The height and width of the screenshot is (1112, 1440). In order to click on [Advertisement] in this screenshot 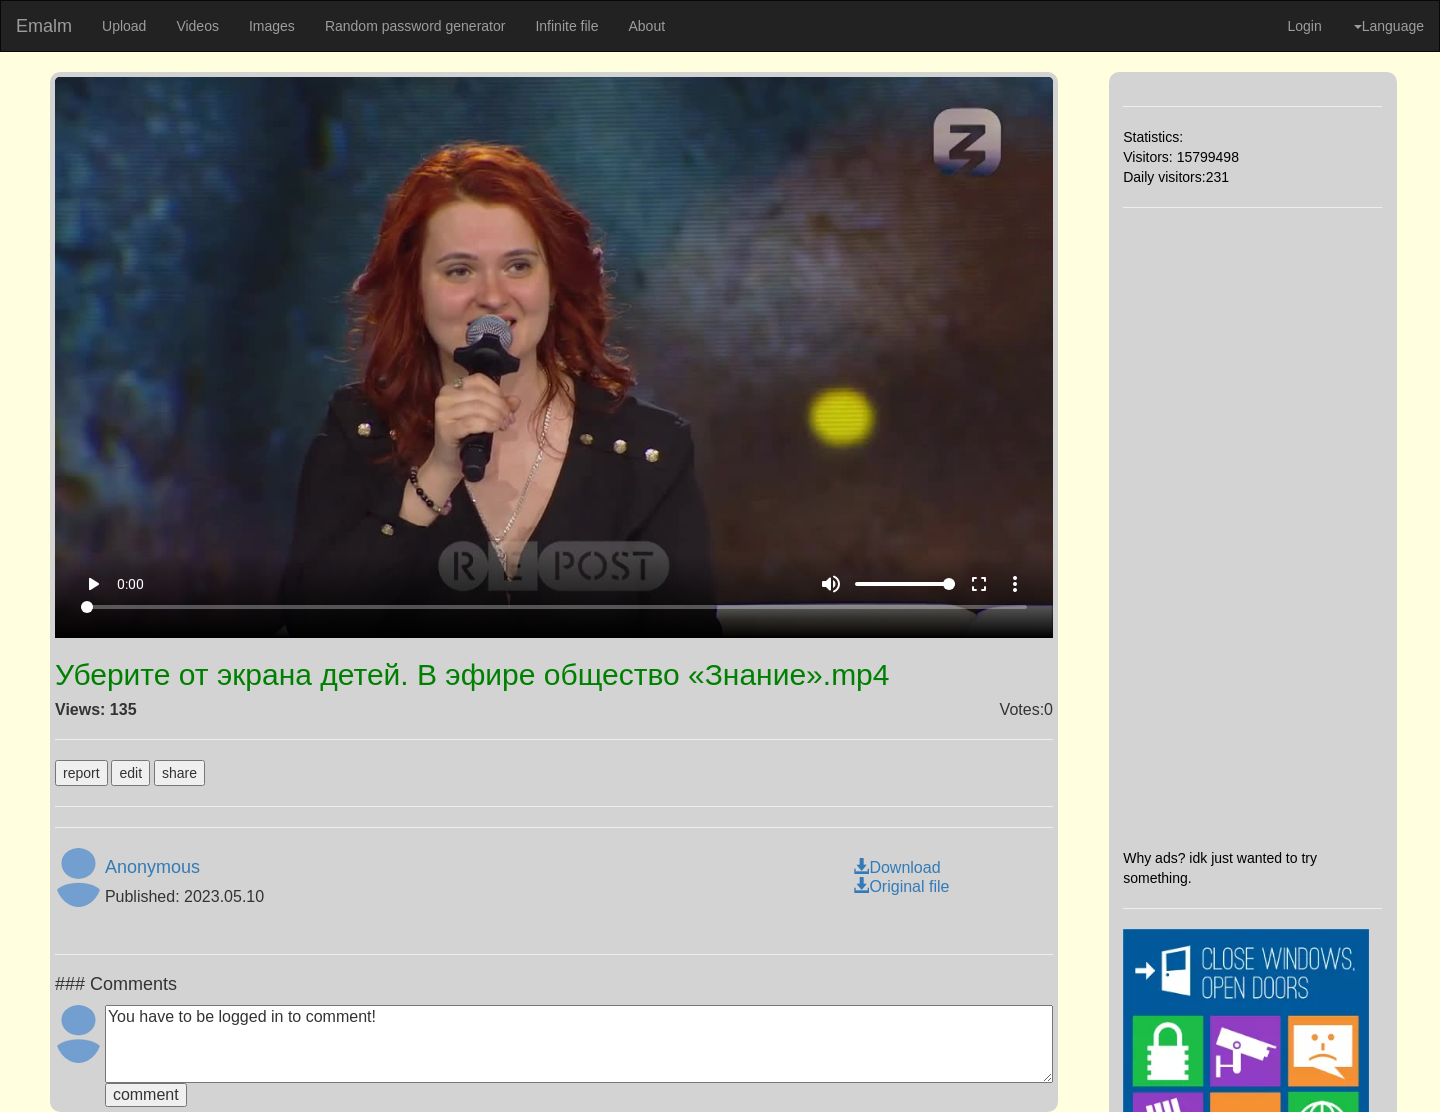, I will do `click(1252, 528)`.